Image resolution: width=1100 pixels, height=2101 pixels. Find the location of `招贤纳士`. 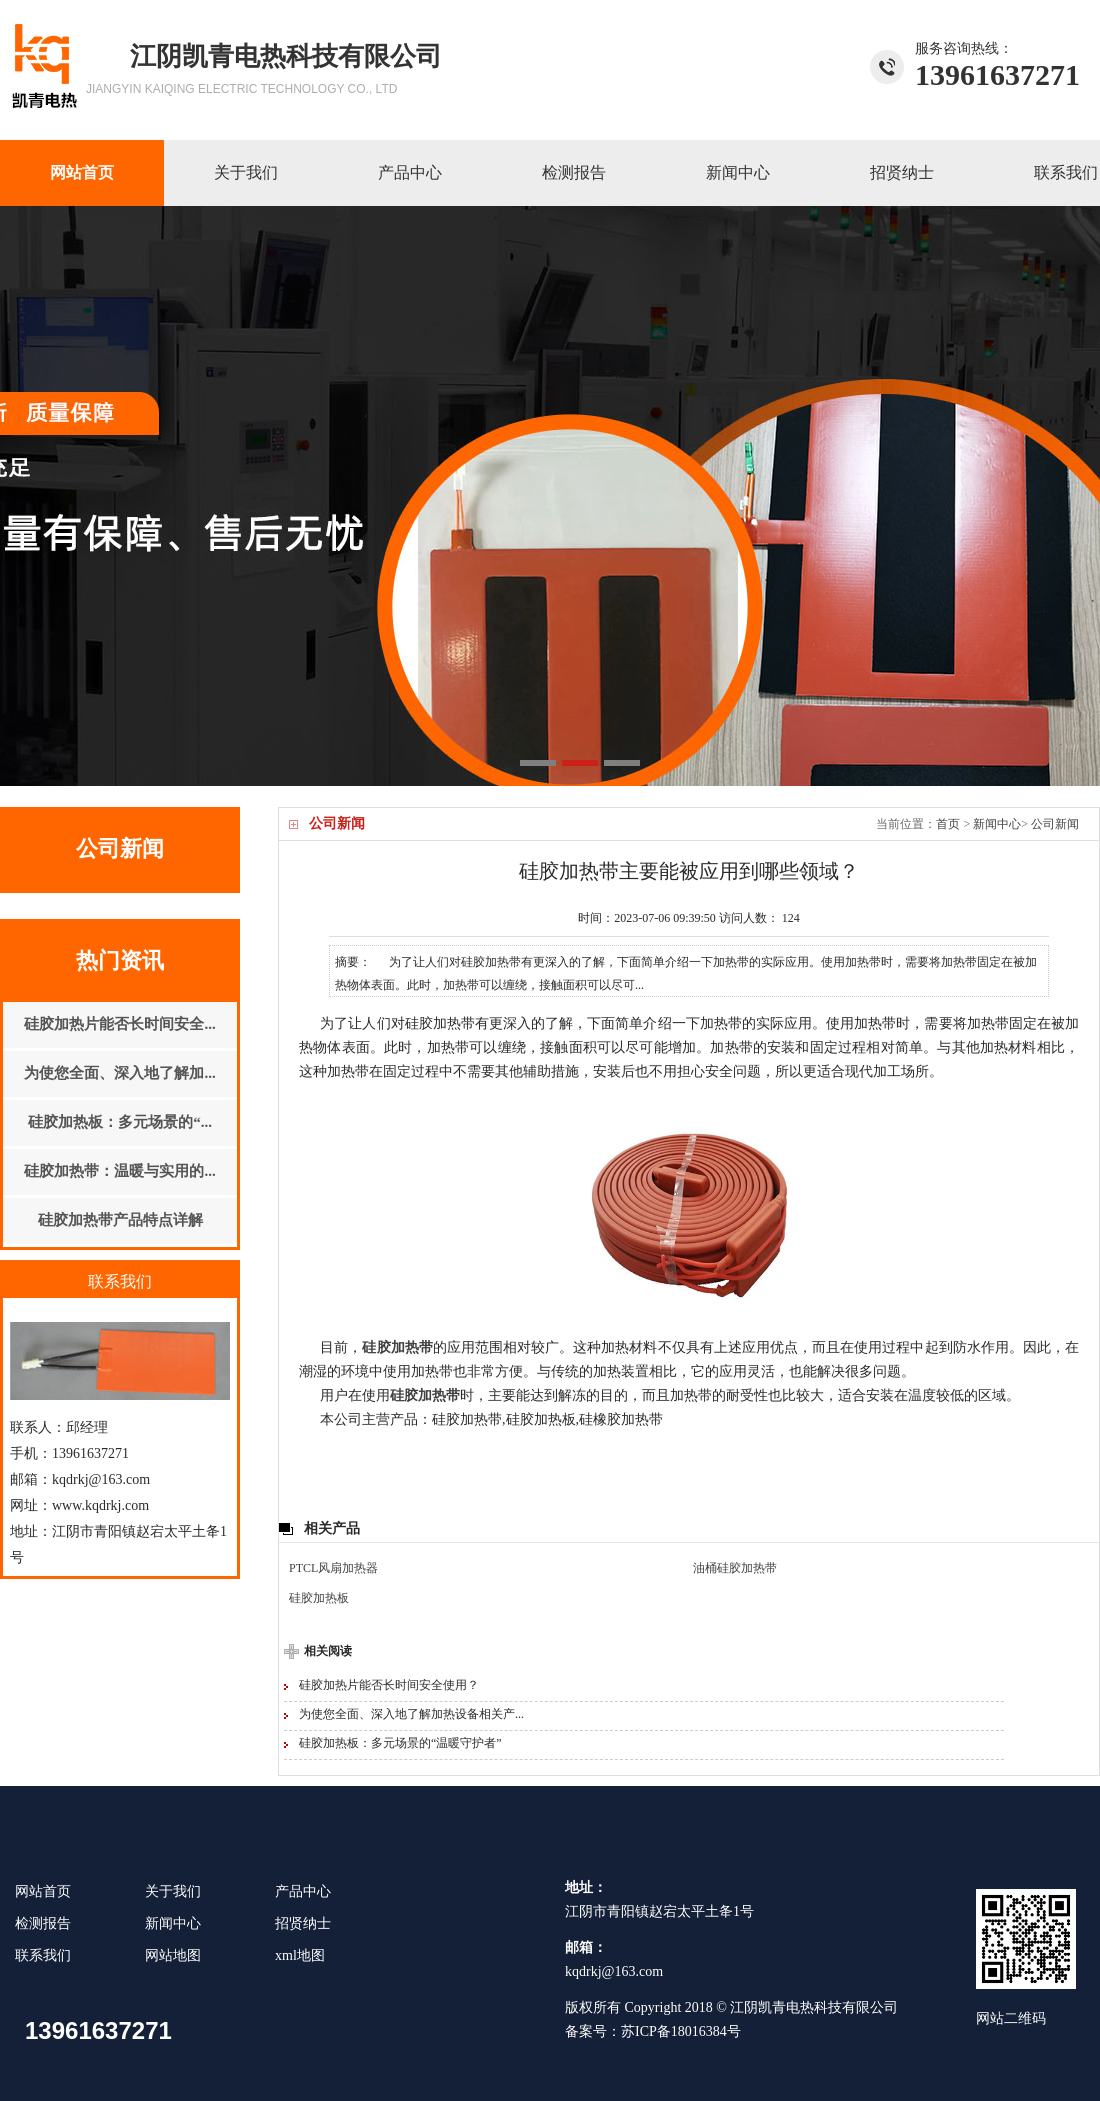

招贤纳士 is located at coordinates (902, 172).